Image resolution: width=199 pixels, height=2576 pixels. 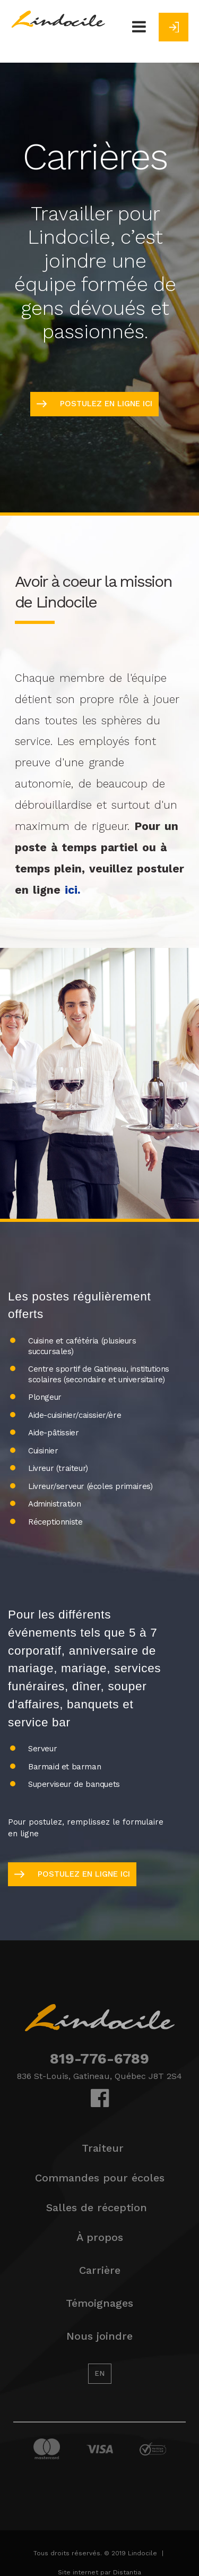 I want to click on Nous joindre, so click(x=99, y=2336).